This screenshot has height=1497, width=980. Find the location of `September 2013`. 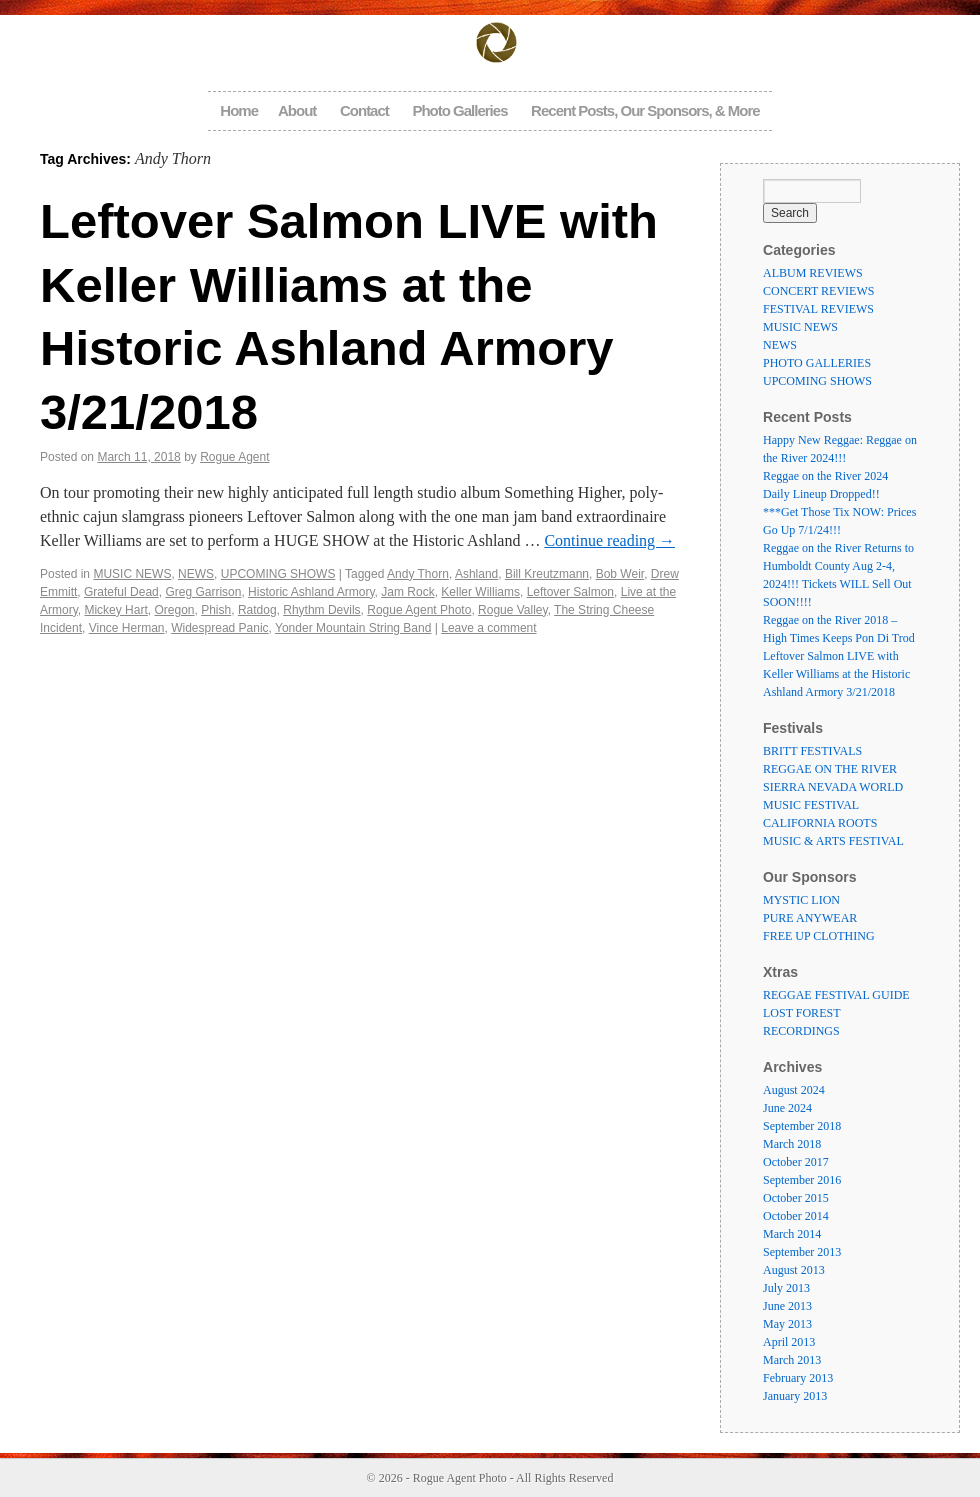

September 2013 is located at coordinates (802, 1252).